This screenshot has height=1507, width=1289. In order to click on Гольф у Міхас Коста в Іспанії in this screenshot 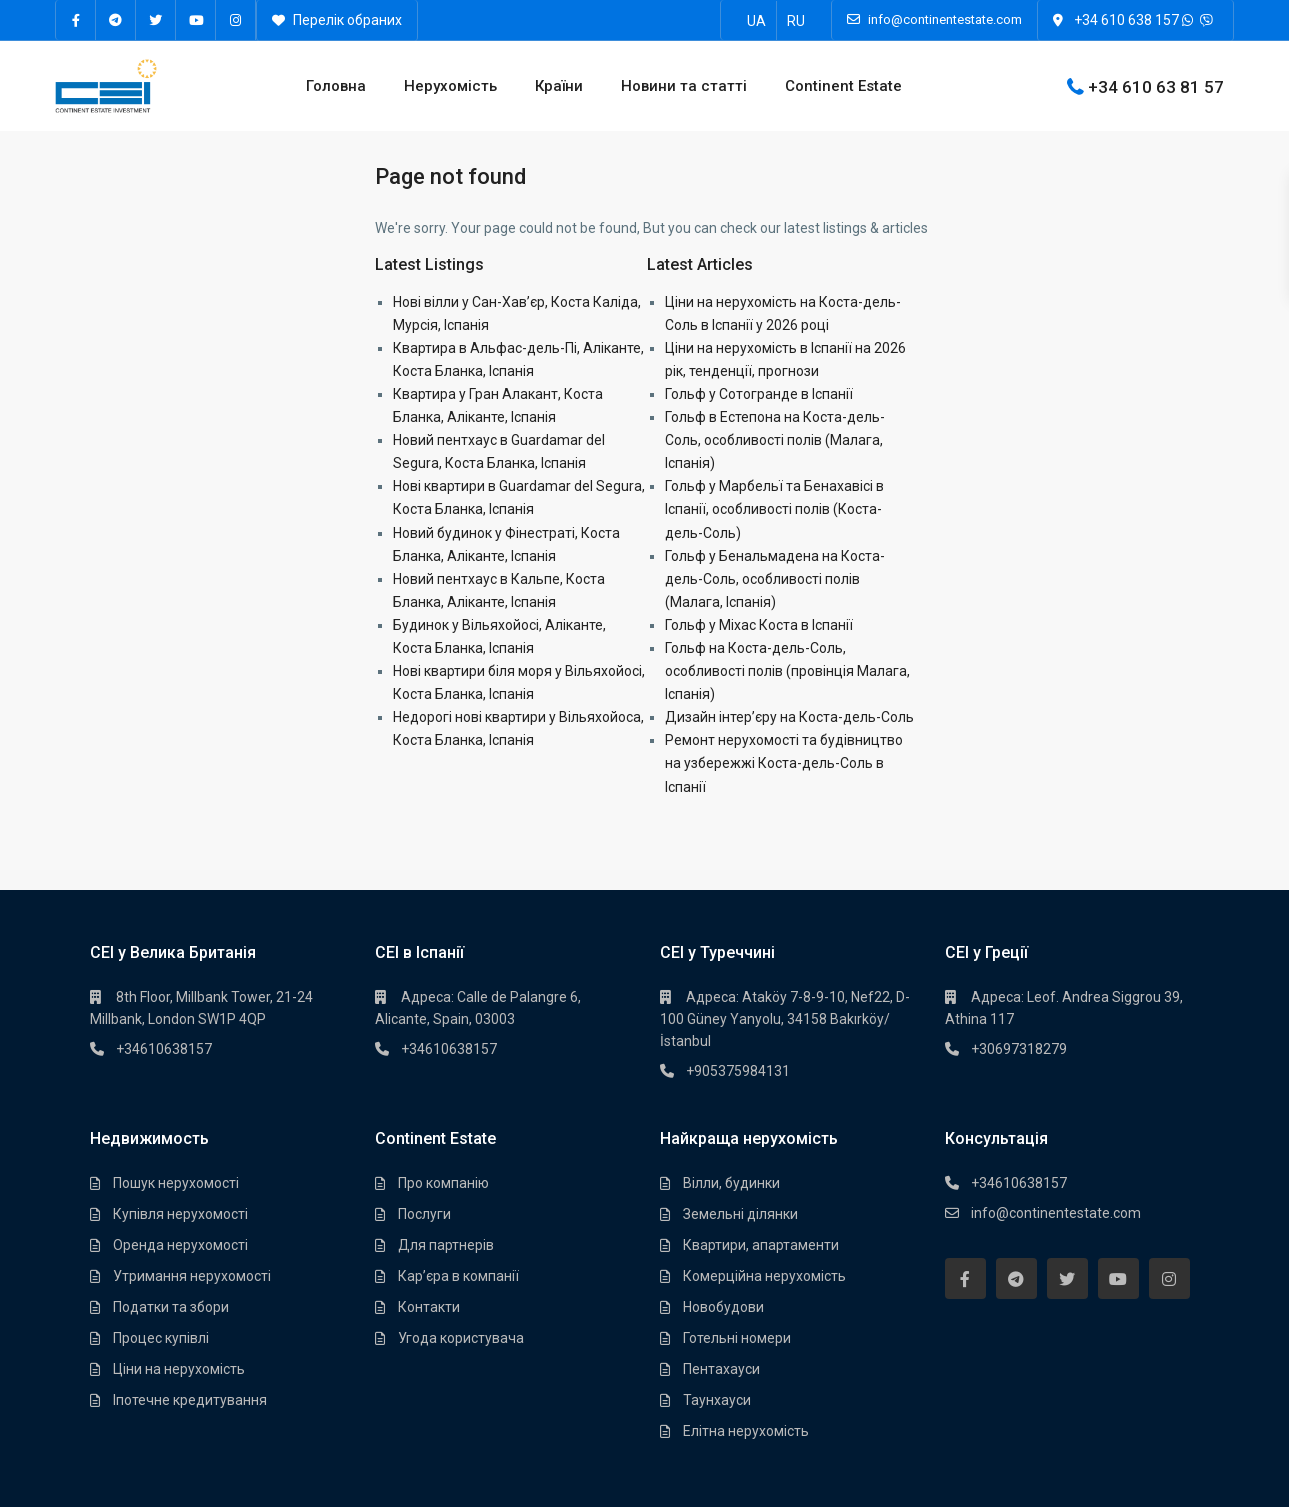, I will do `click(759, 625)`.